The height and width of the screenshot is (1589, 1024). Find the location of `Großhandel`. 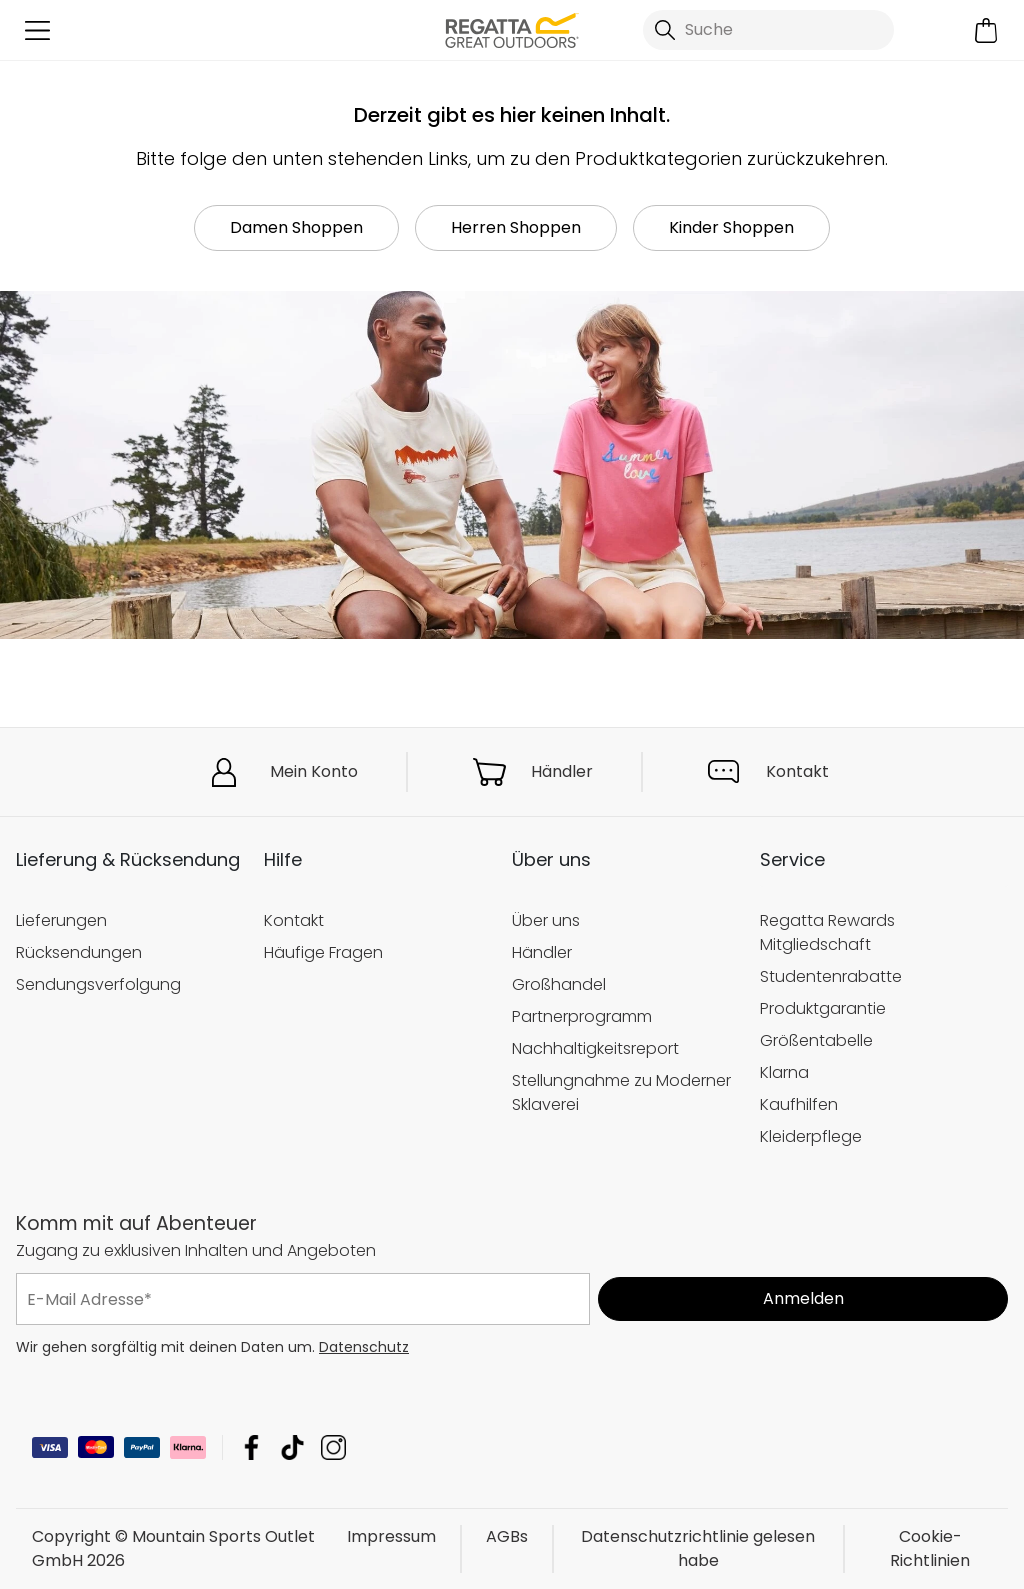

Großhandel is located at coordinates (559, 984).